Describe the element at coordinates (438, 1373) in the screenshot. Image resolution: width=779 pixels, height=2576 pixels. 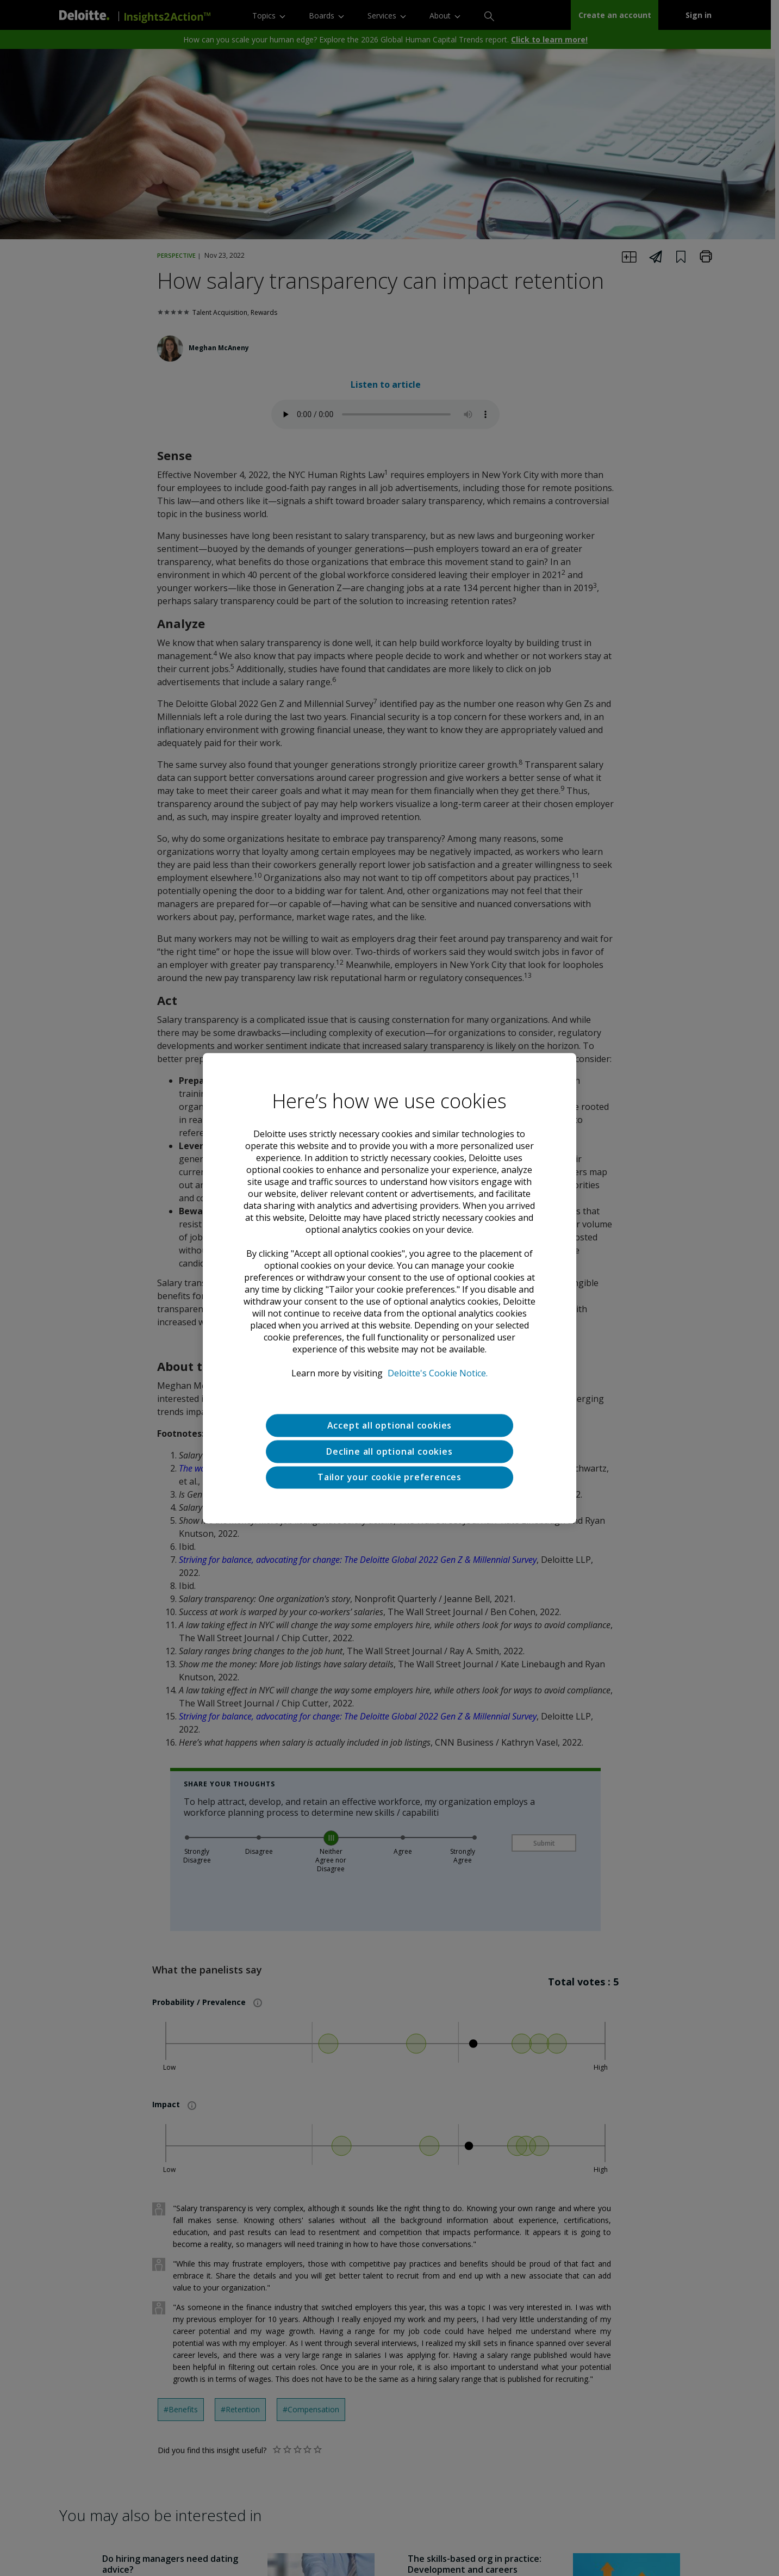
I see `Deloitte's Cookie Notice. [Deloitte’s cookie notice, opens in a new tab]` at that location.